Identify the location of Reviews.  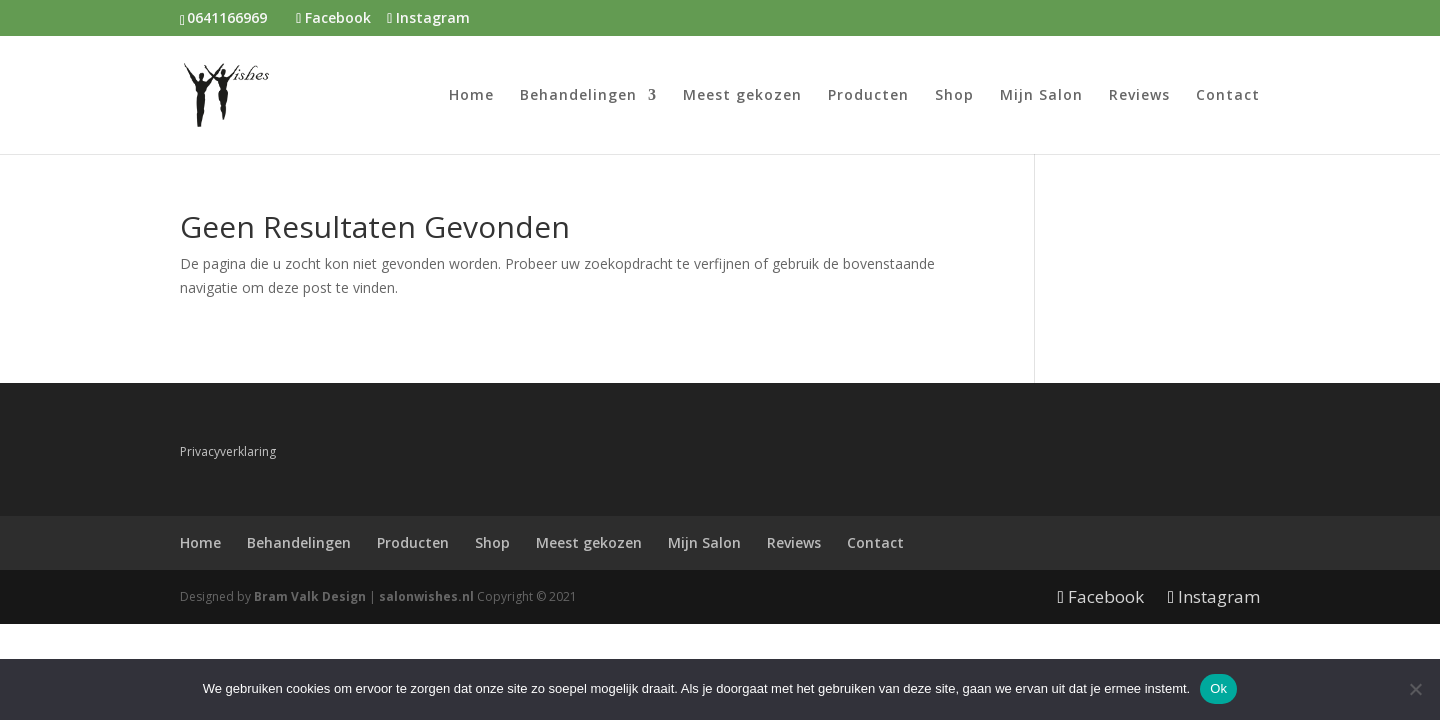
(1139, 96).